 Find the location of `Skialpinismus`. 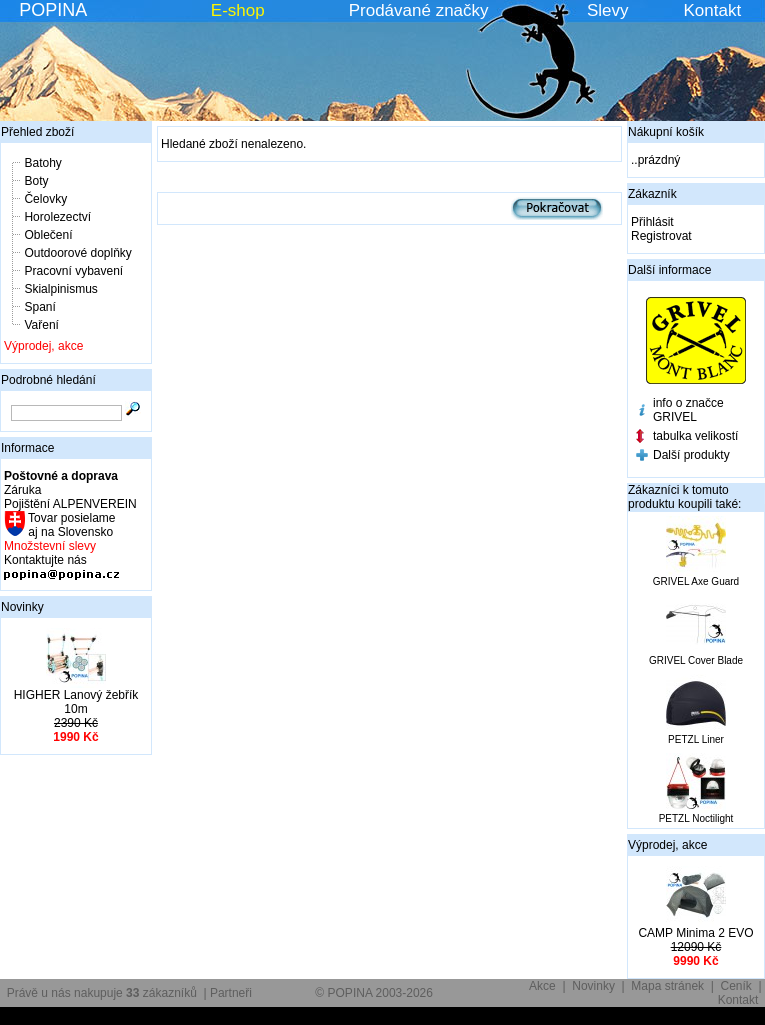

Skialpinismus is located at coordinates (60, 289).